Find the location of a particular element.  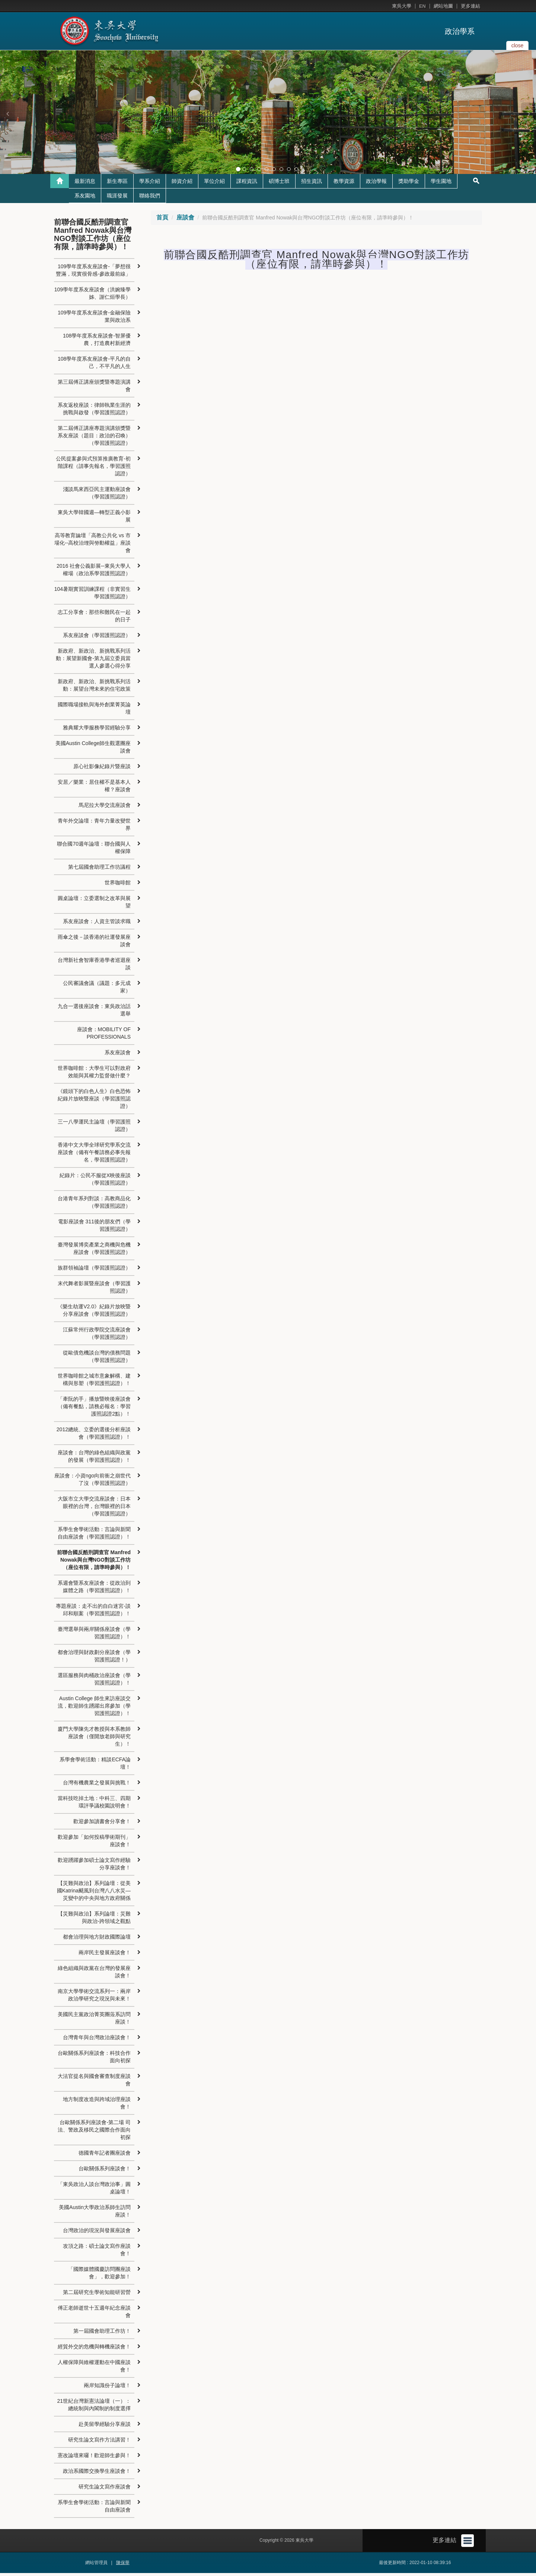

新生專區 is located at coordinates (117, 184).